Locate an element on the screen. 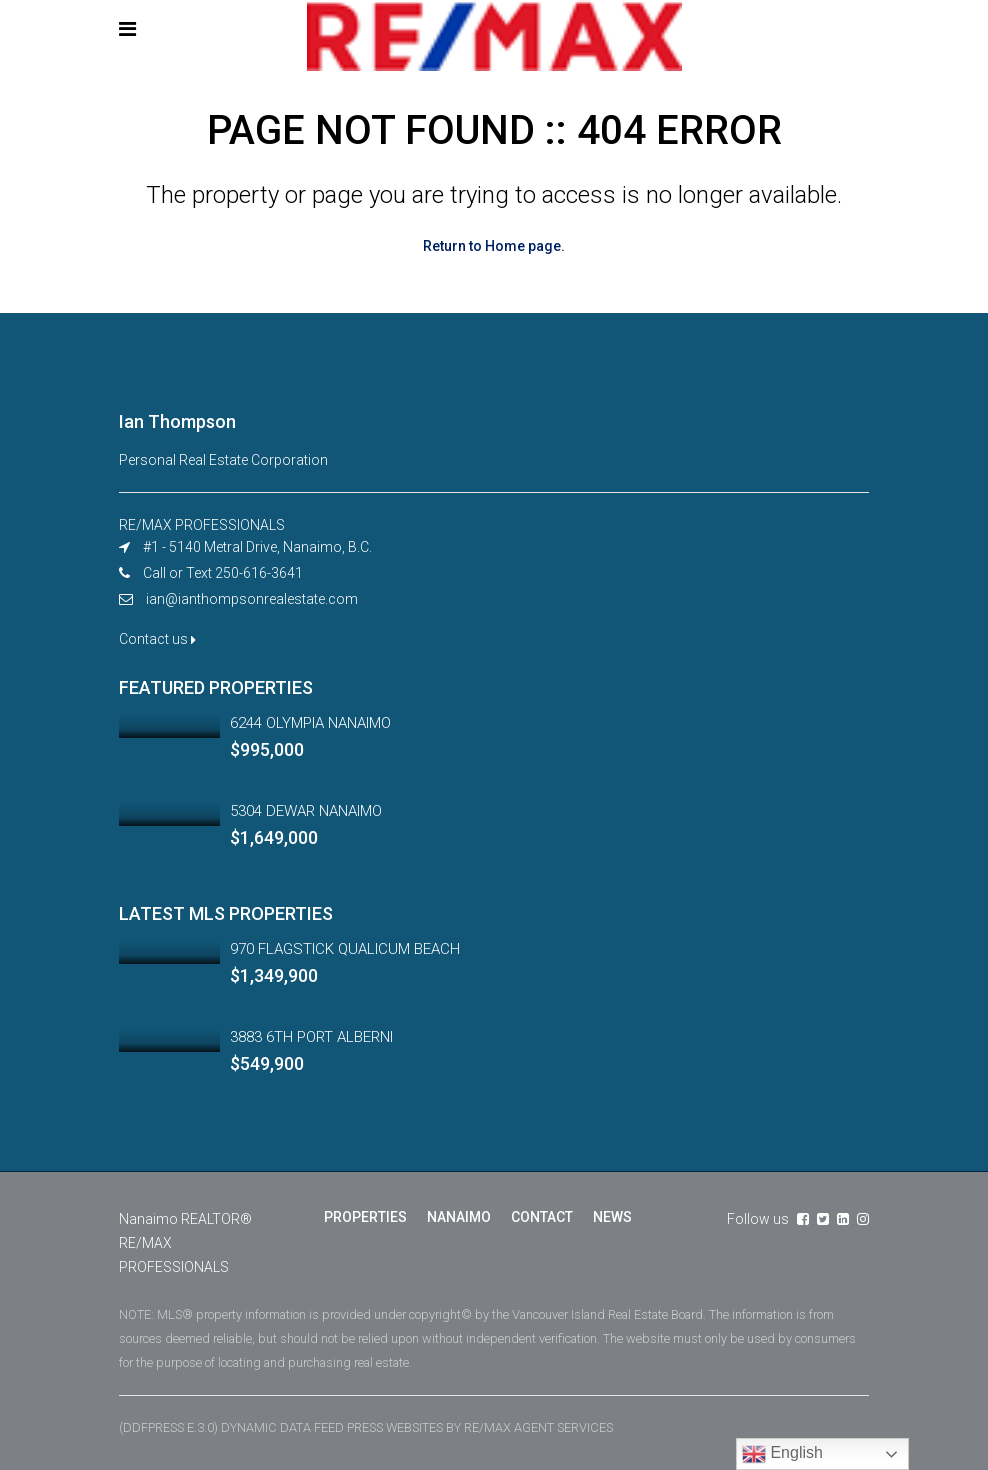  ian@ianthompsonrealestate.com is located at coordinates (252, 599).